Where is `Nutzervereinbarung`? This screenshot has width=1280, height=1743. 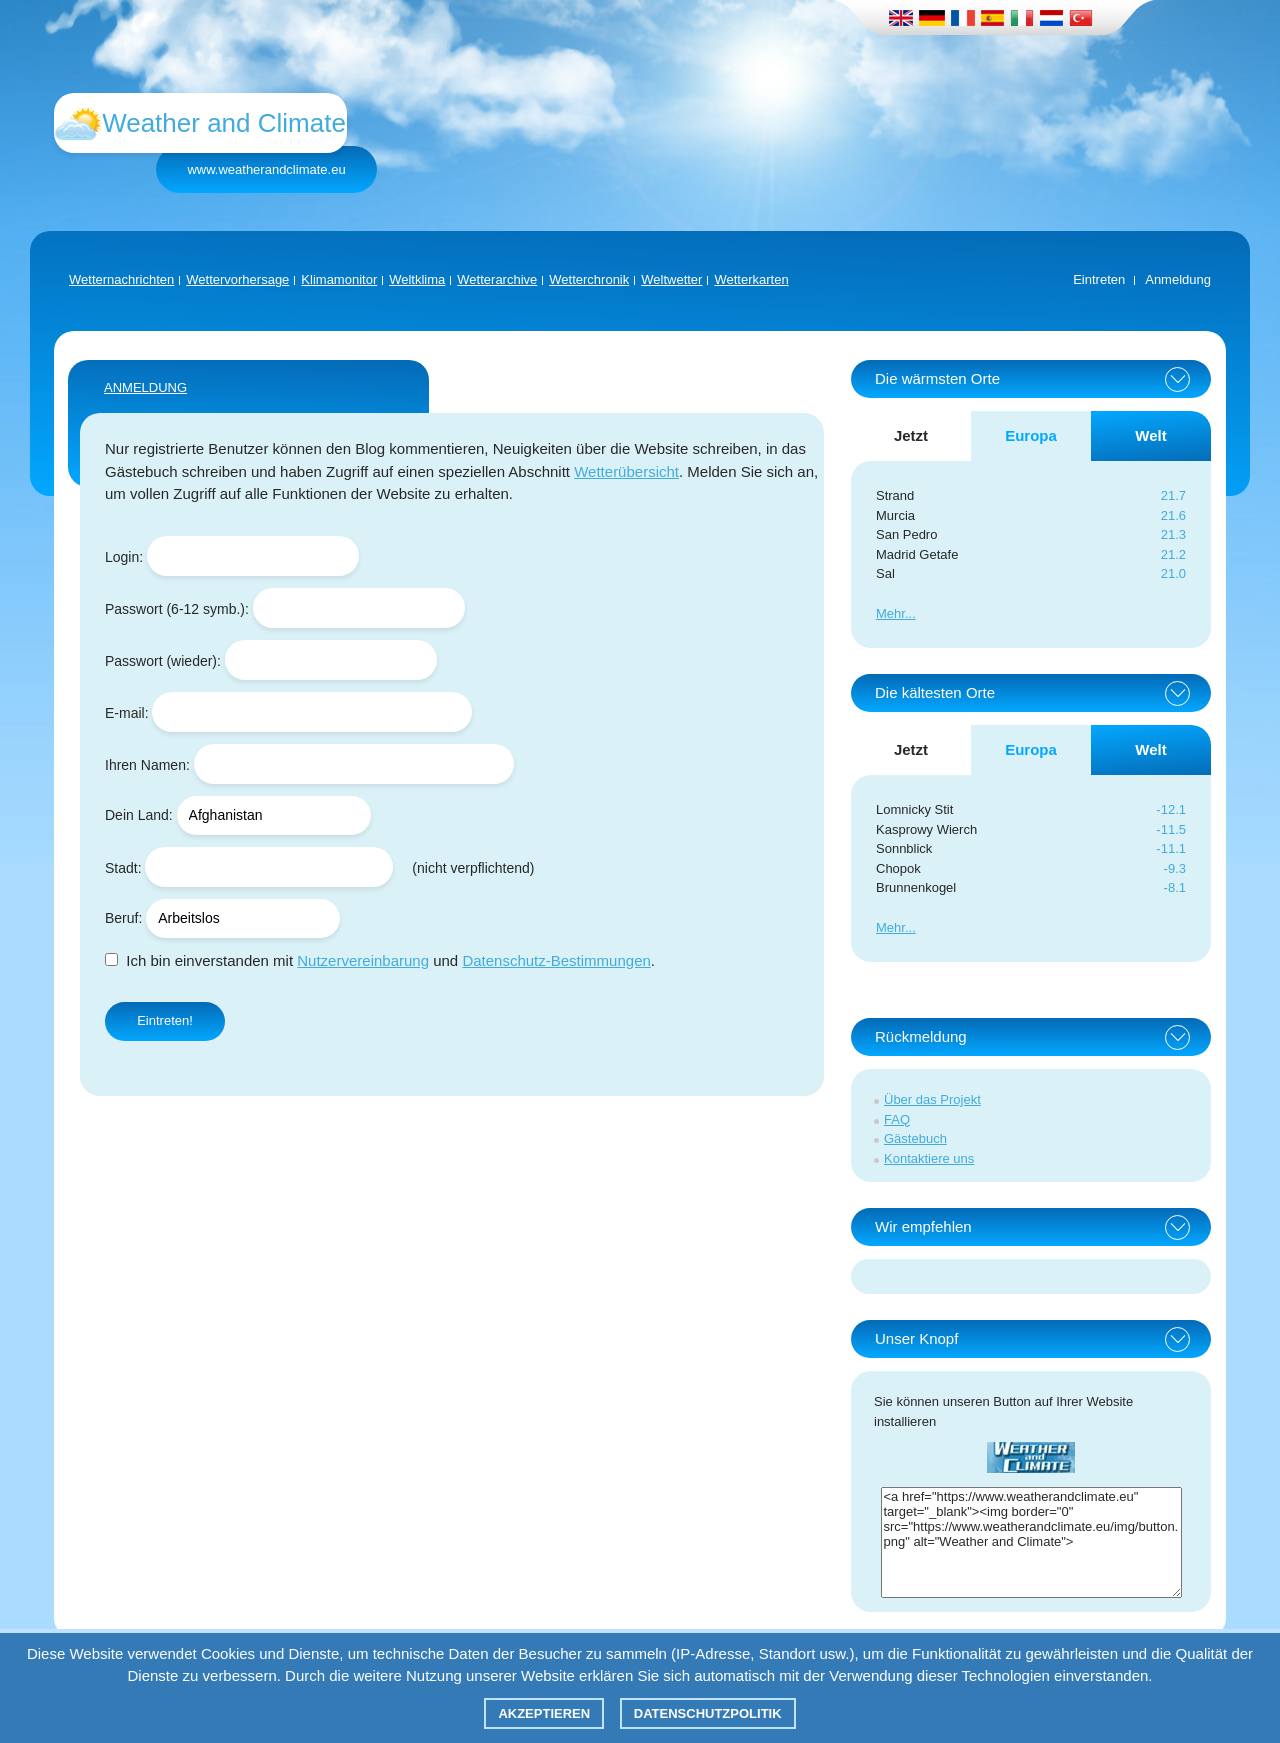
Nutzervereinbarung is located at coordinates (363, 960).